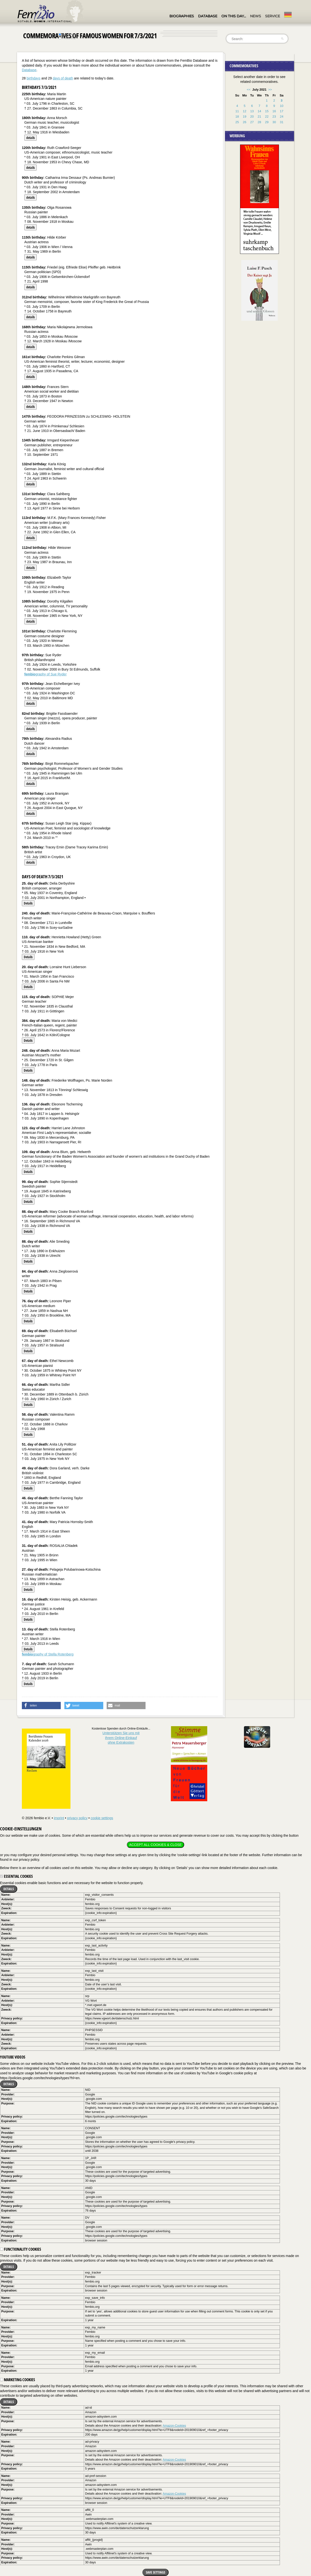  What do you see at coordinates (47, 1654) in the screenshot?
I see `graphy of Stella Rotenberg` at bounding box center [47, 1654].